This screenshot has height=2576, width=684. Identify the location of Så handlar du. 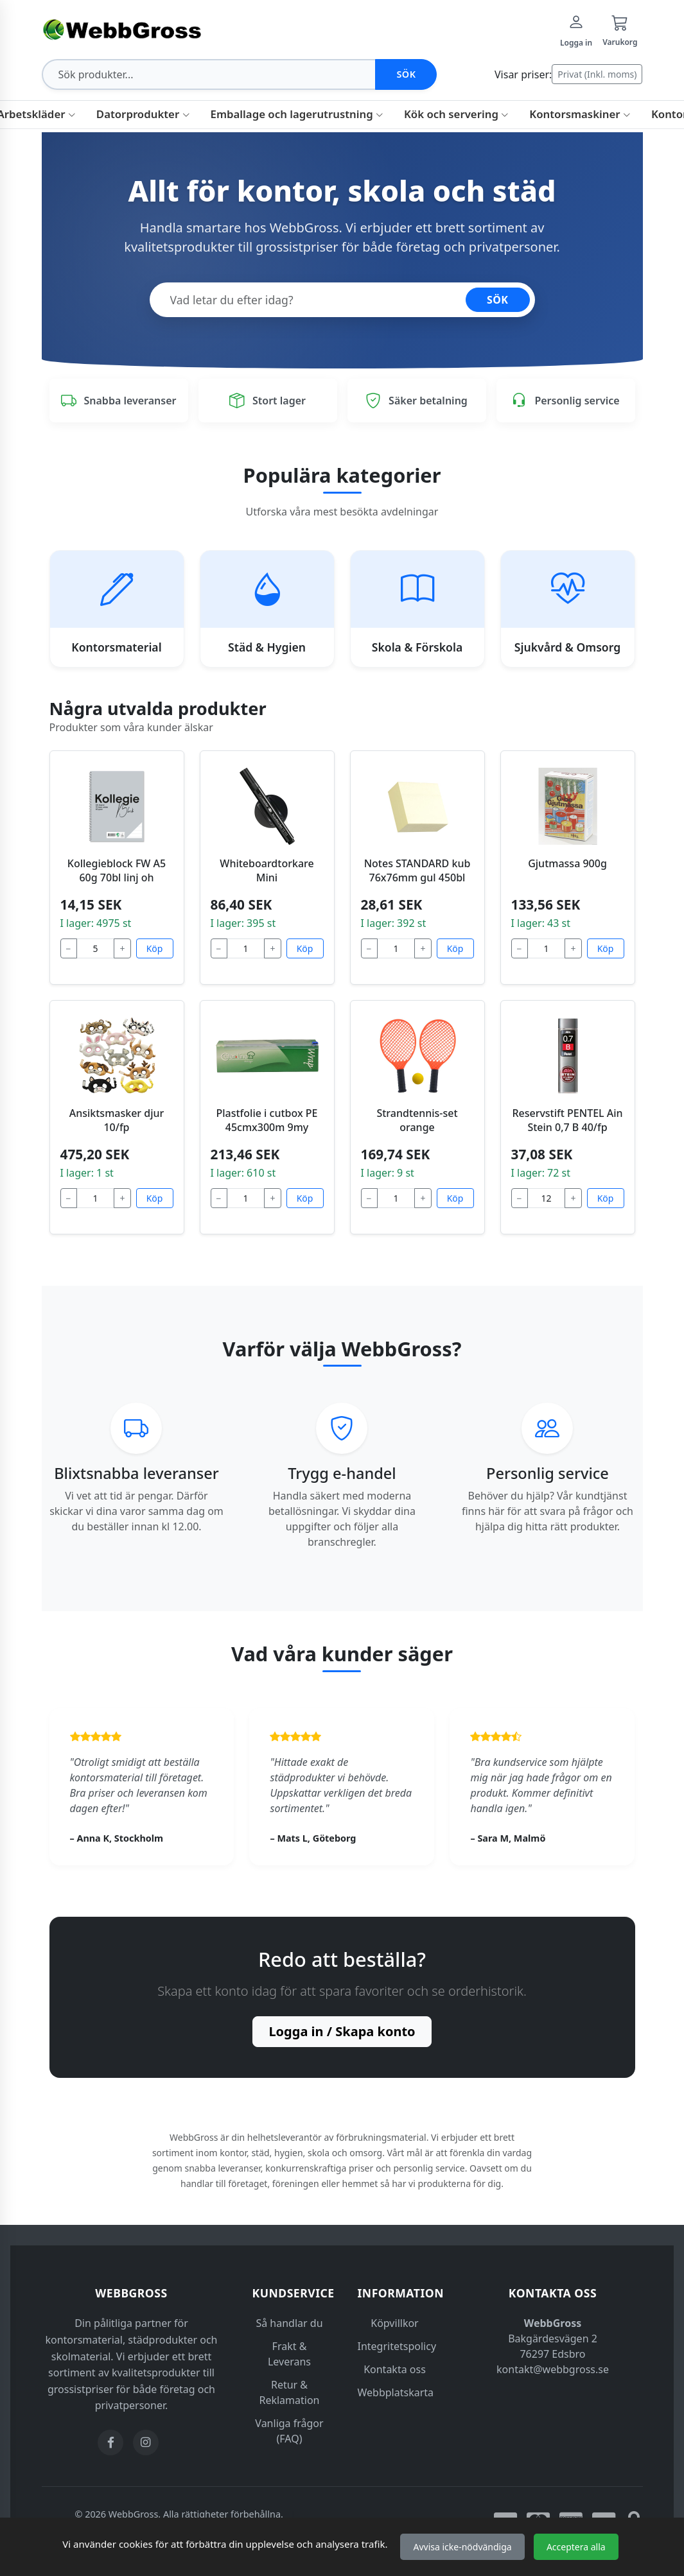
(289, 2323).